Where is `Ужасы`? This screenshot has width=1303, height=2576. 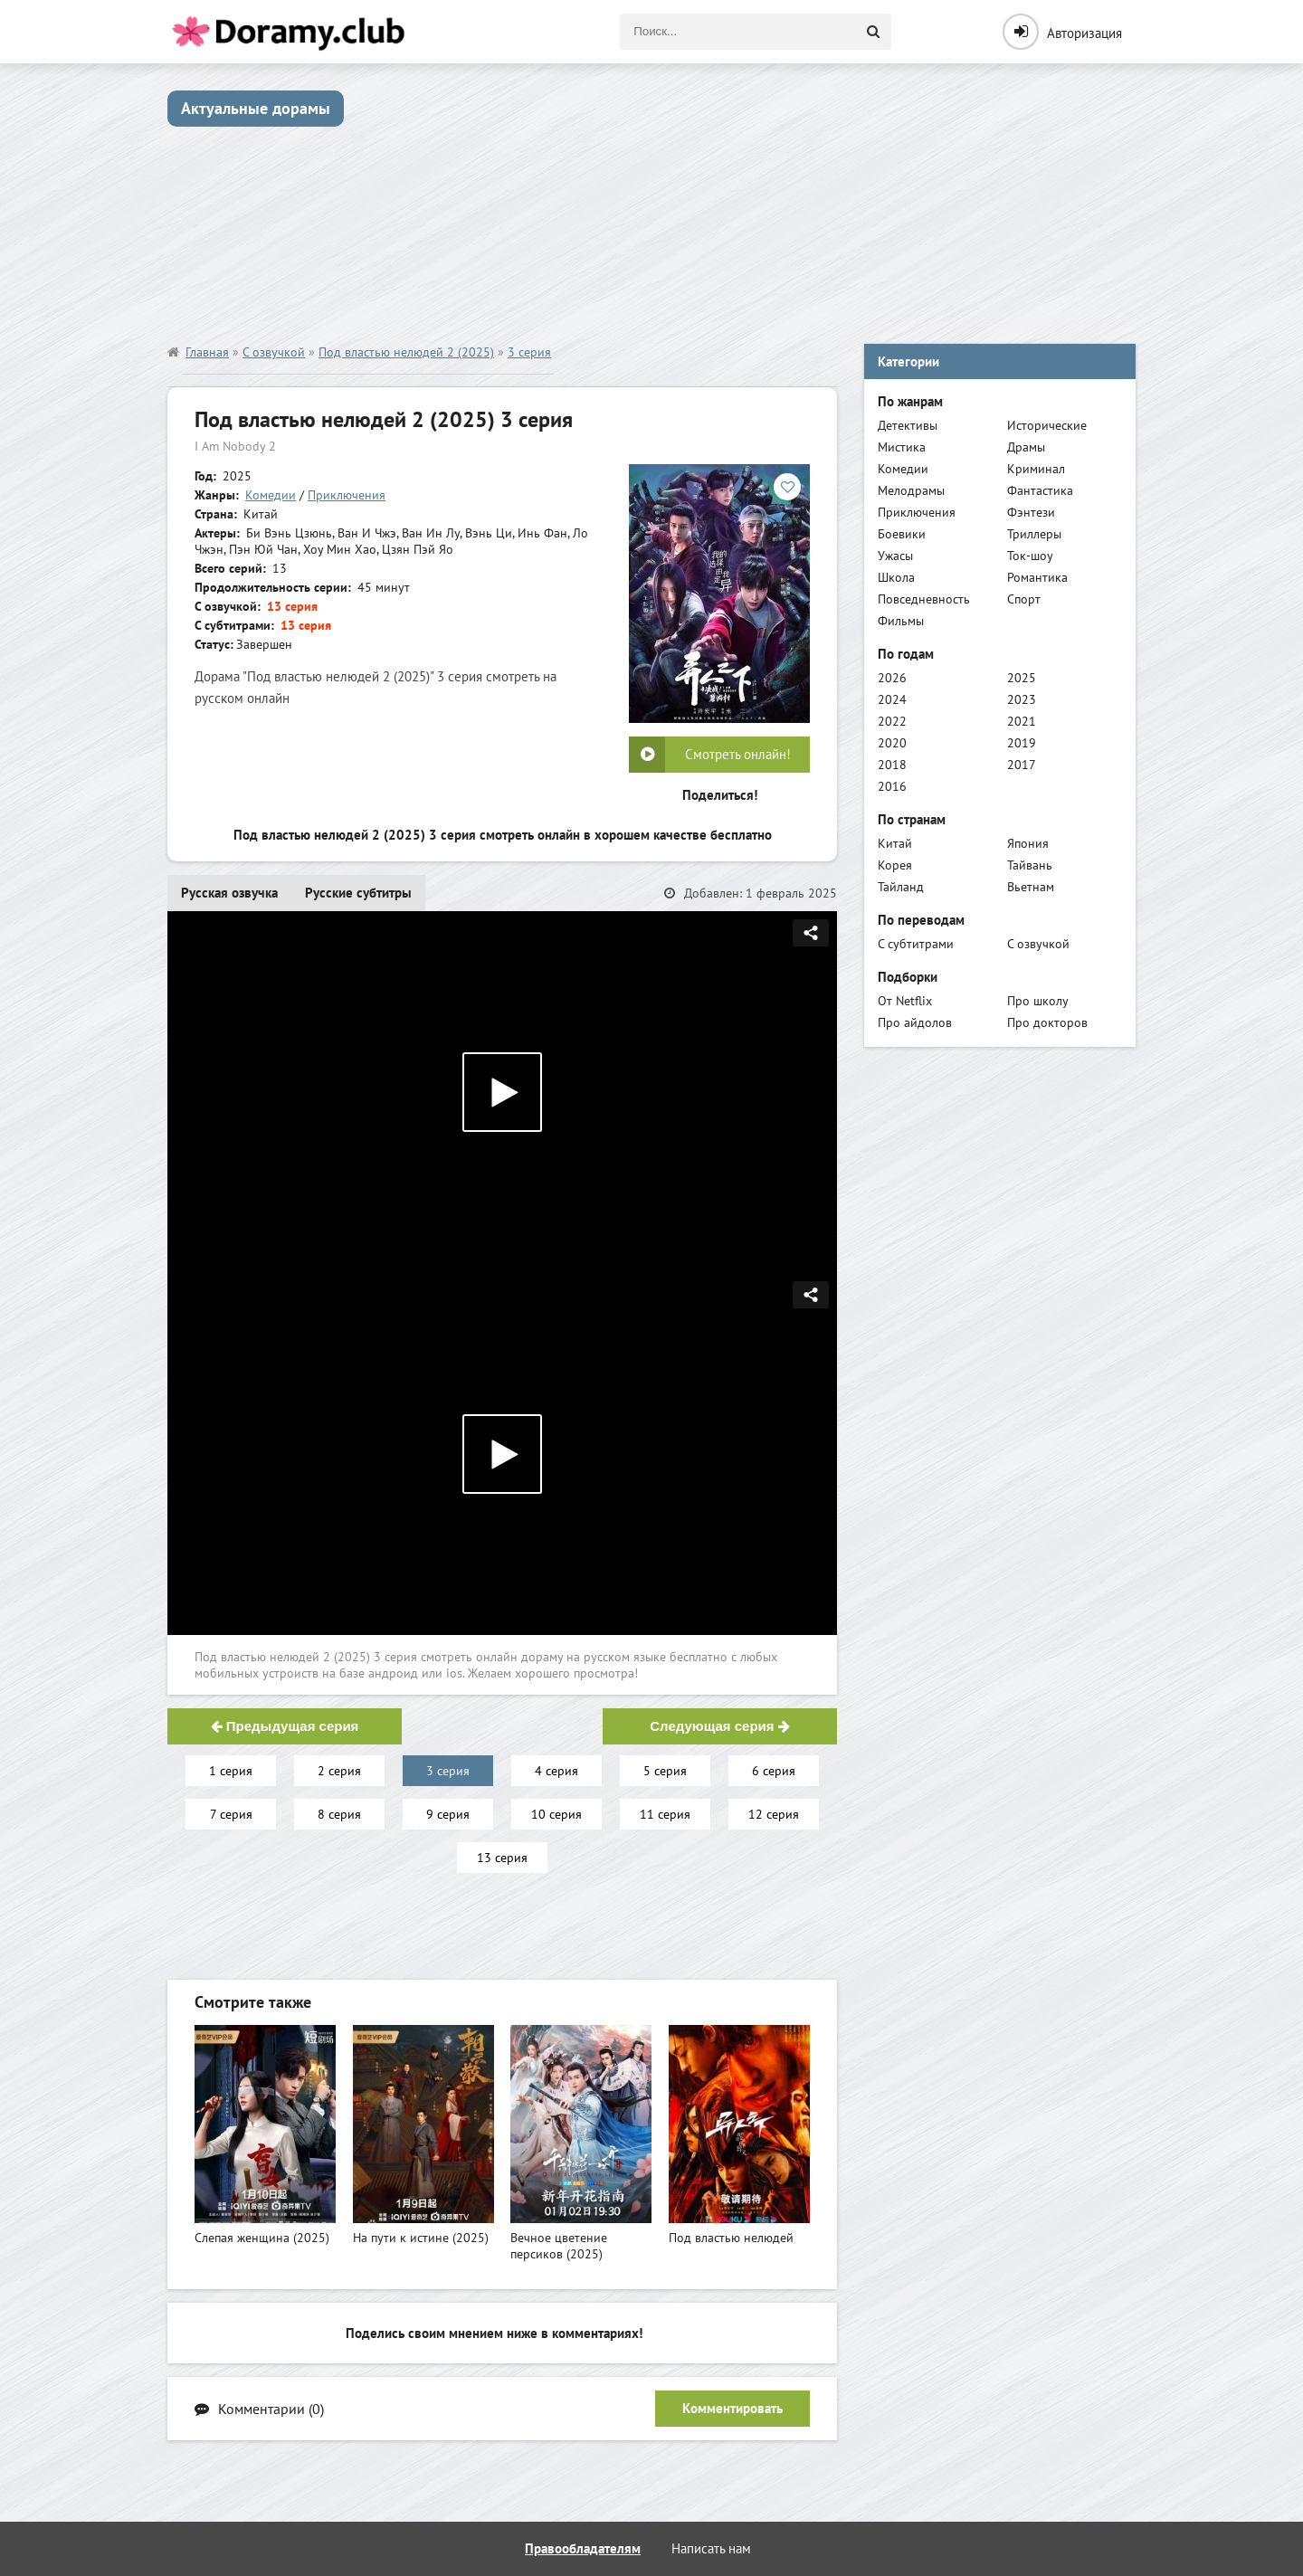
Ужасы is located at coordinates (895, 555).